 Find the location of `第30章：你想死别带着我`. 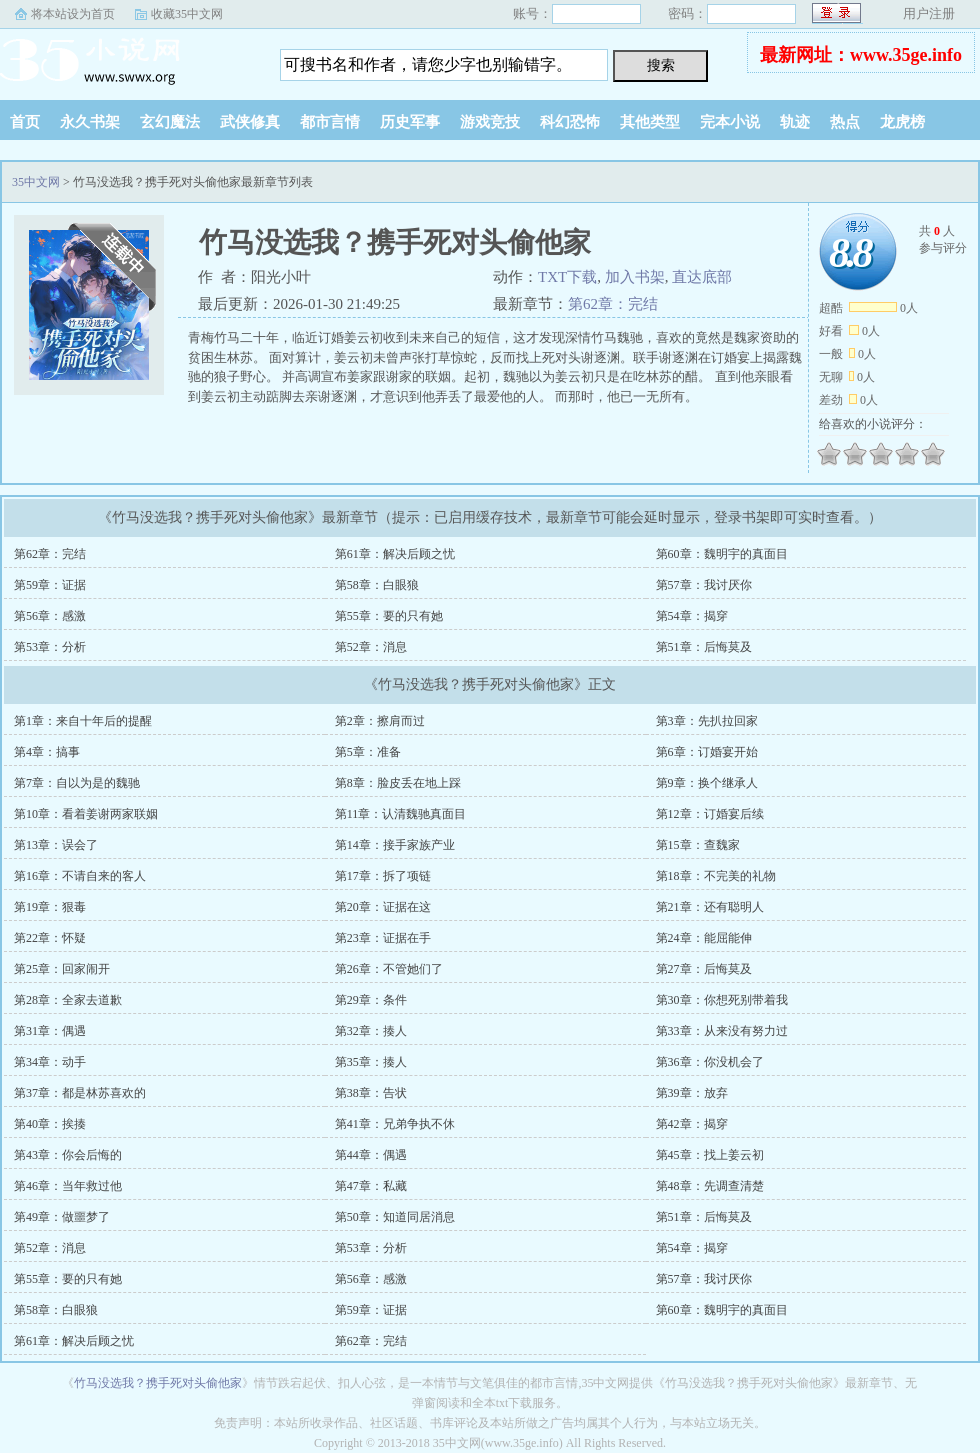

第30章：你想死别带着我 is located at coordinates (722, 1000).